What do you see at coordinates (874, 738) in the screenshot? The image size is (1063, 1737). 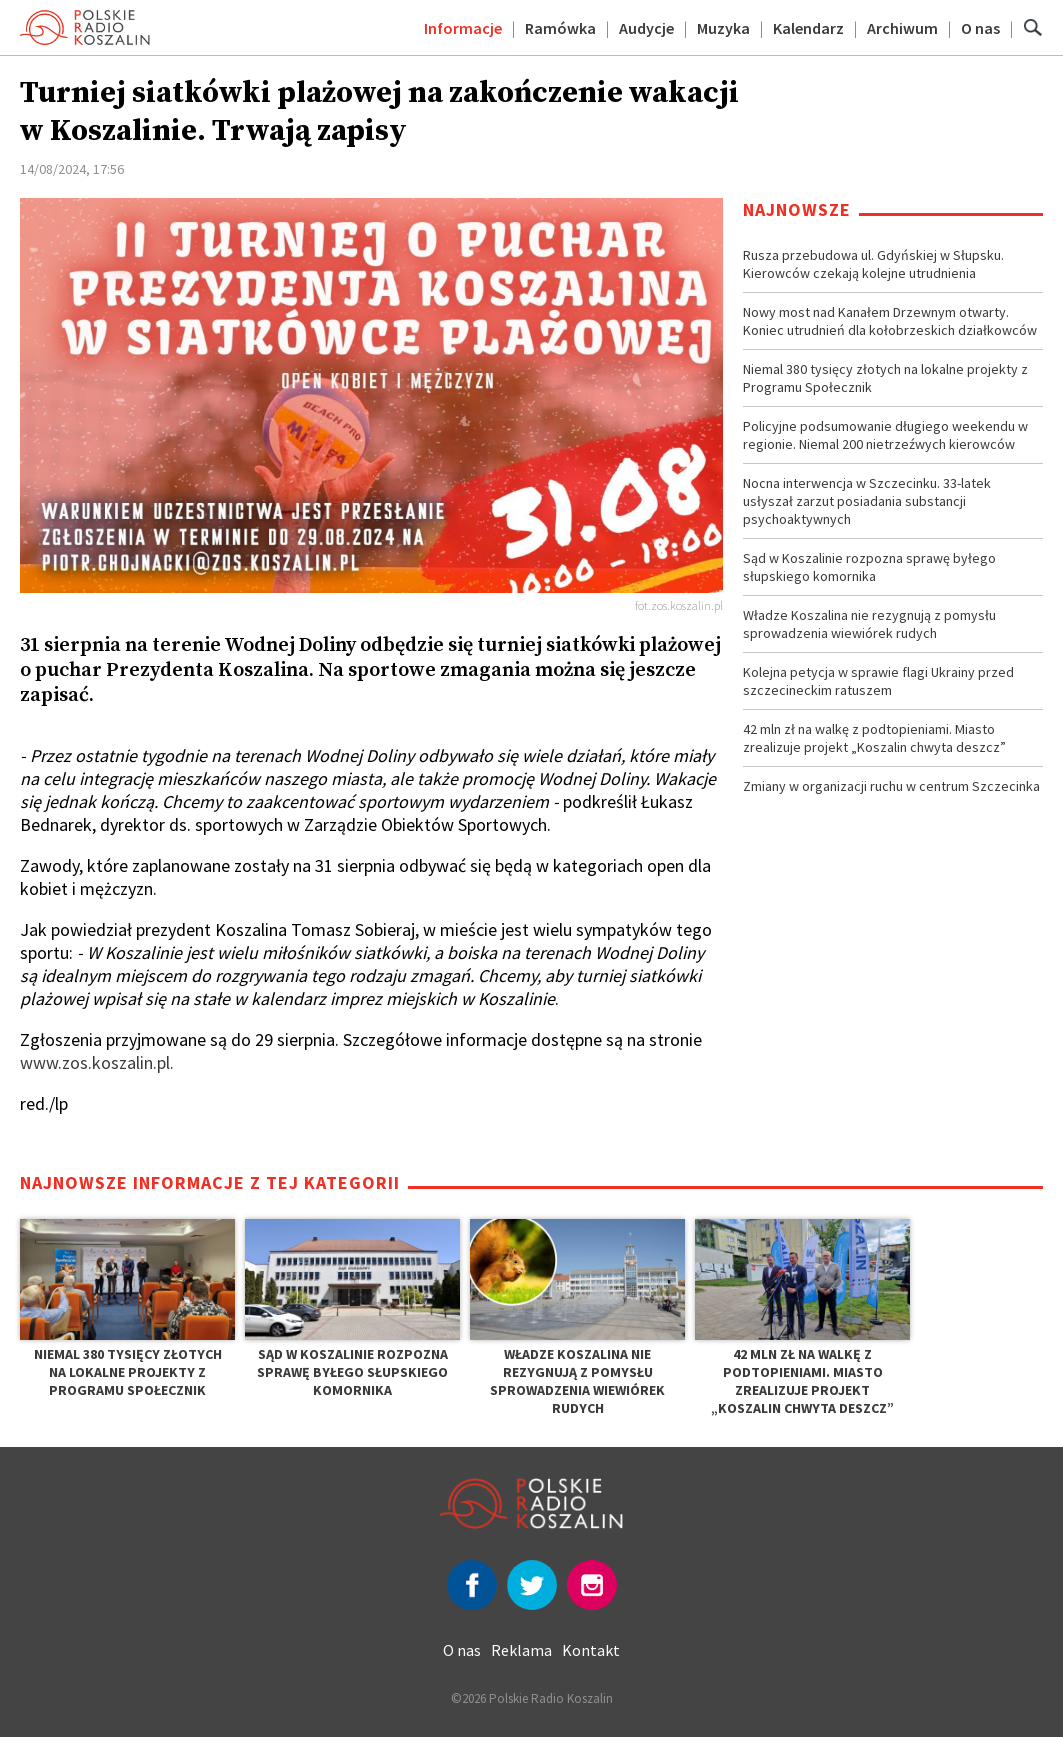 I see `42 mln zł na walkę z podtopieniami. Miasto zrealizuje projekt „Koszalin chwyta deszcz”` at bounding box center [874, 738].